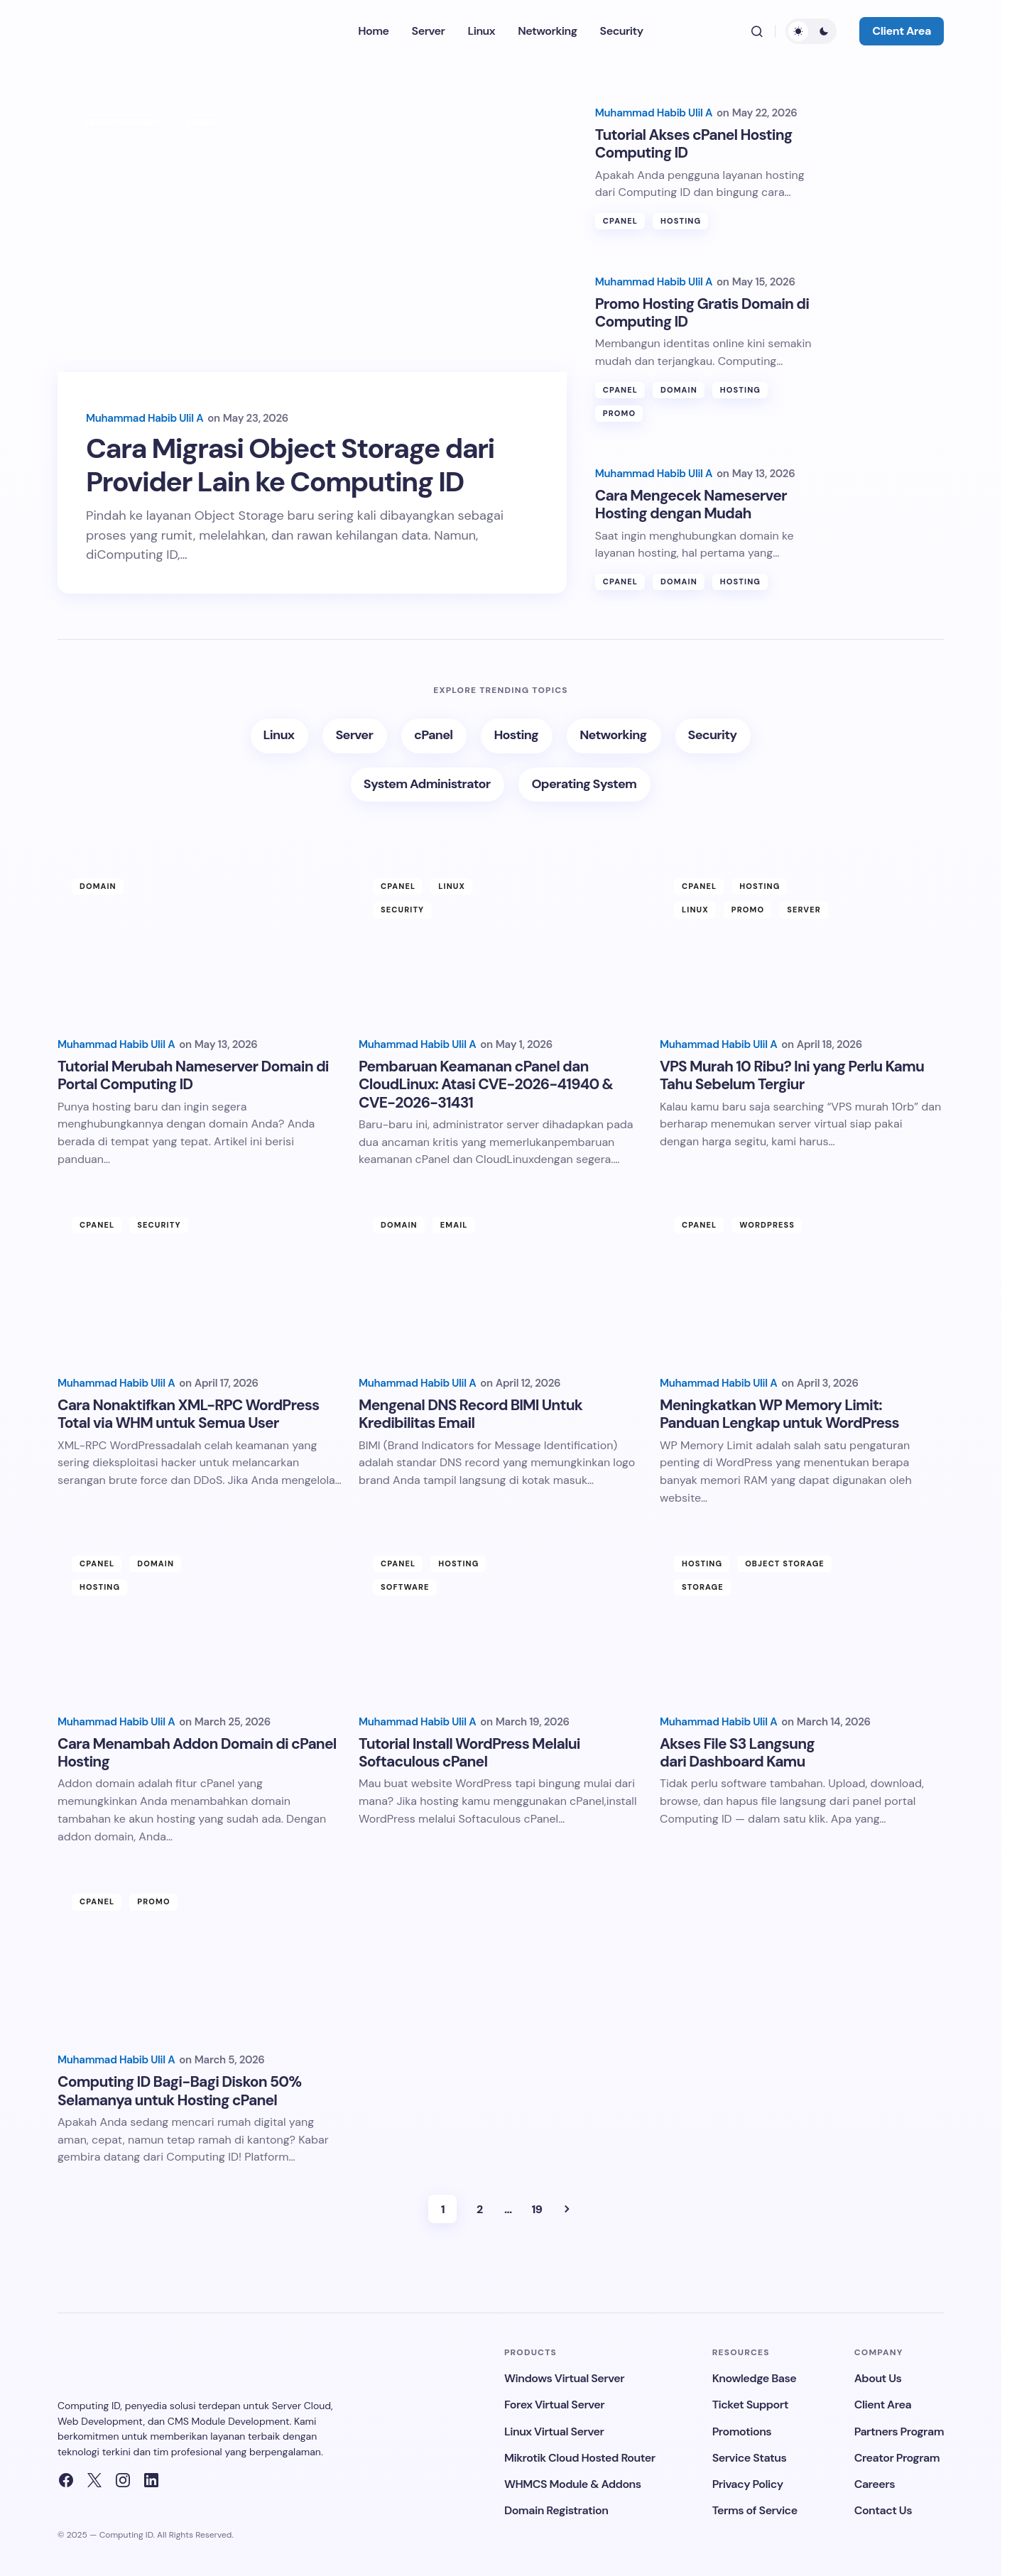 This screenshot has height=2576, width=1012. Describe the element at coordinates (742, 2431) in the screenshot. I see `Promotions` at that location.